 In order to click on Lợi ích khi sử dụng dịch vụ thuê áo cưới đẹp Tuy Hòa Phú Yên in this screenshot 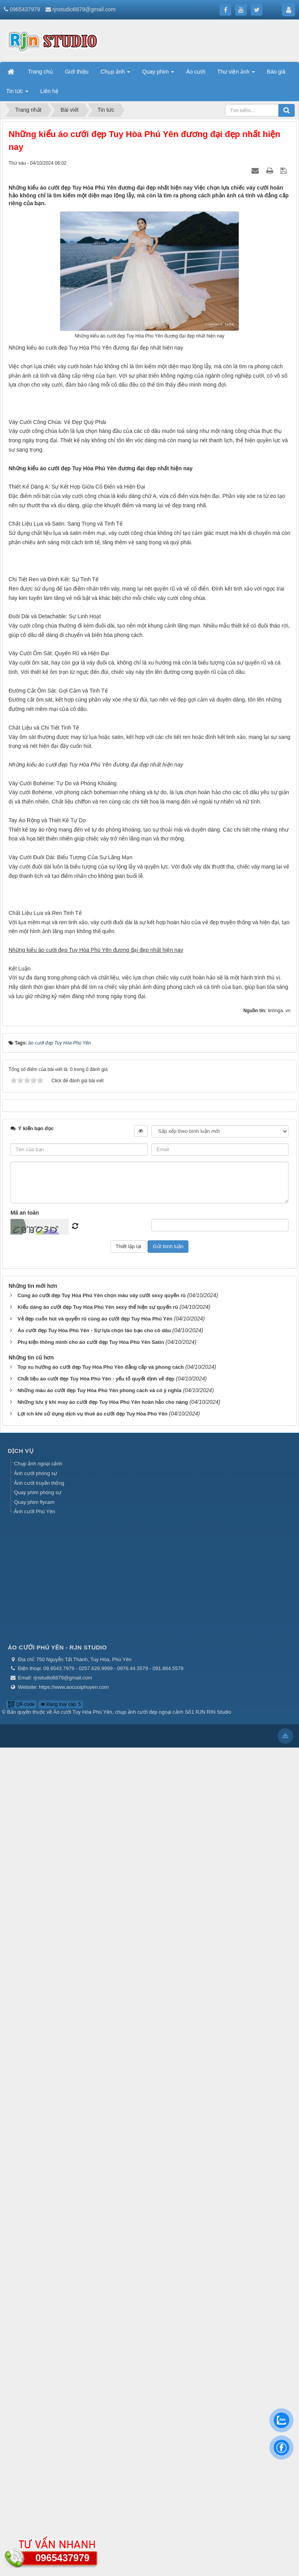, I will do `click(92, 2242)`.